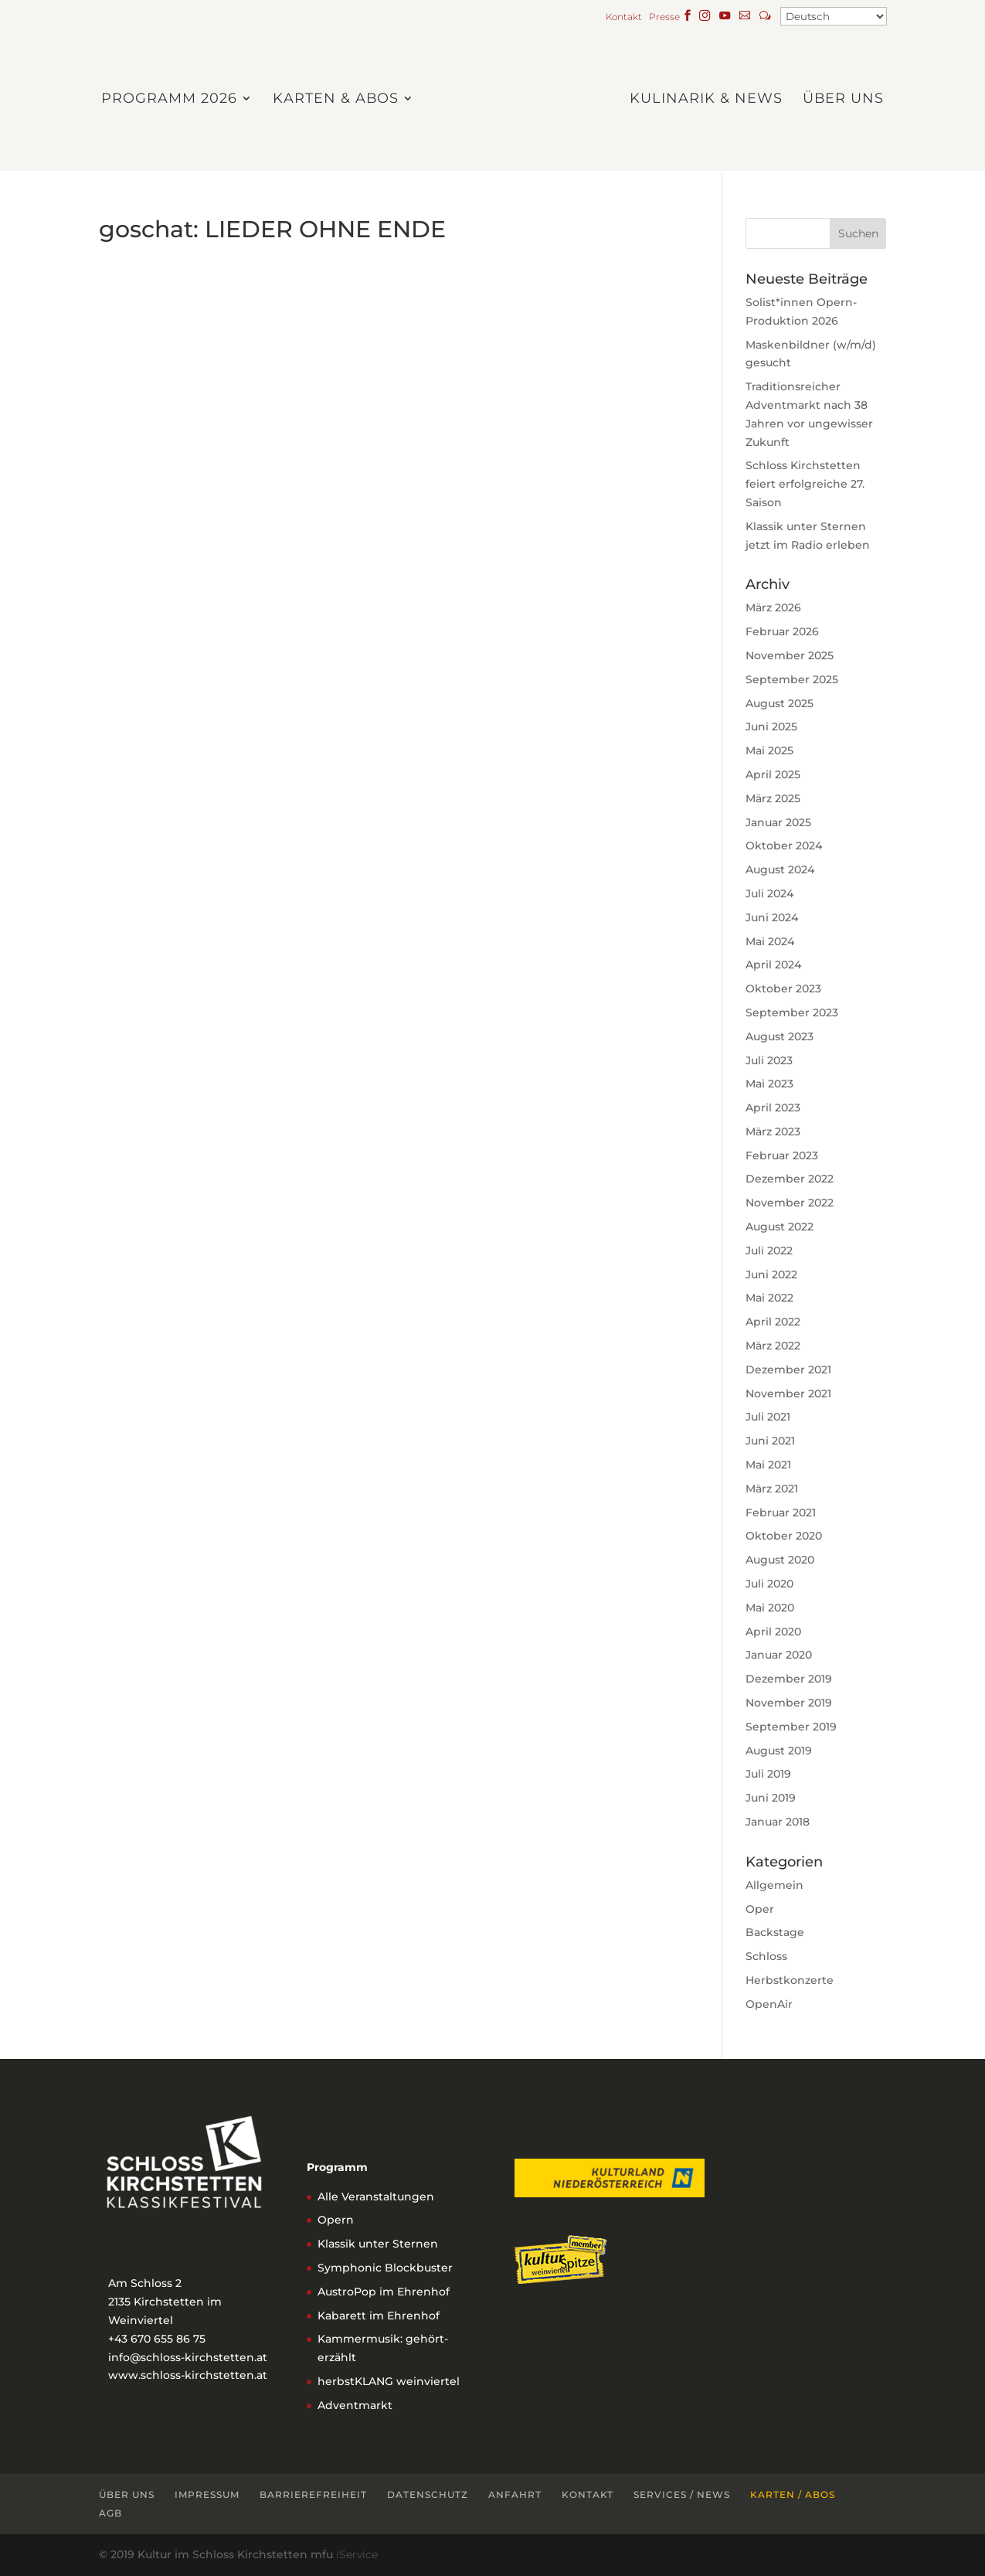 Image resolution: width=985 pixels, height=2576 pixels. What do you see at coordinates (782, 631) in the screenshot?
I see `Februar 2026` at bounding box center [782, 631].